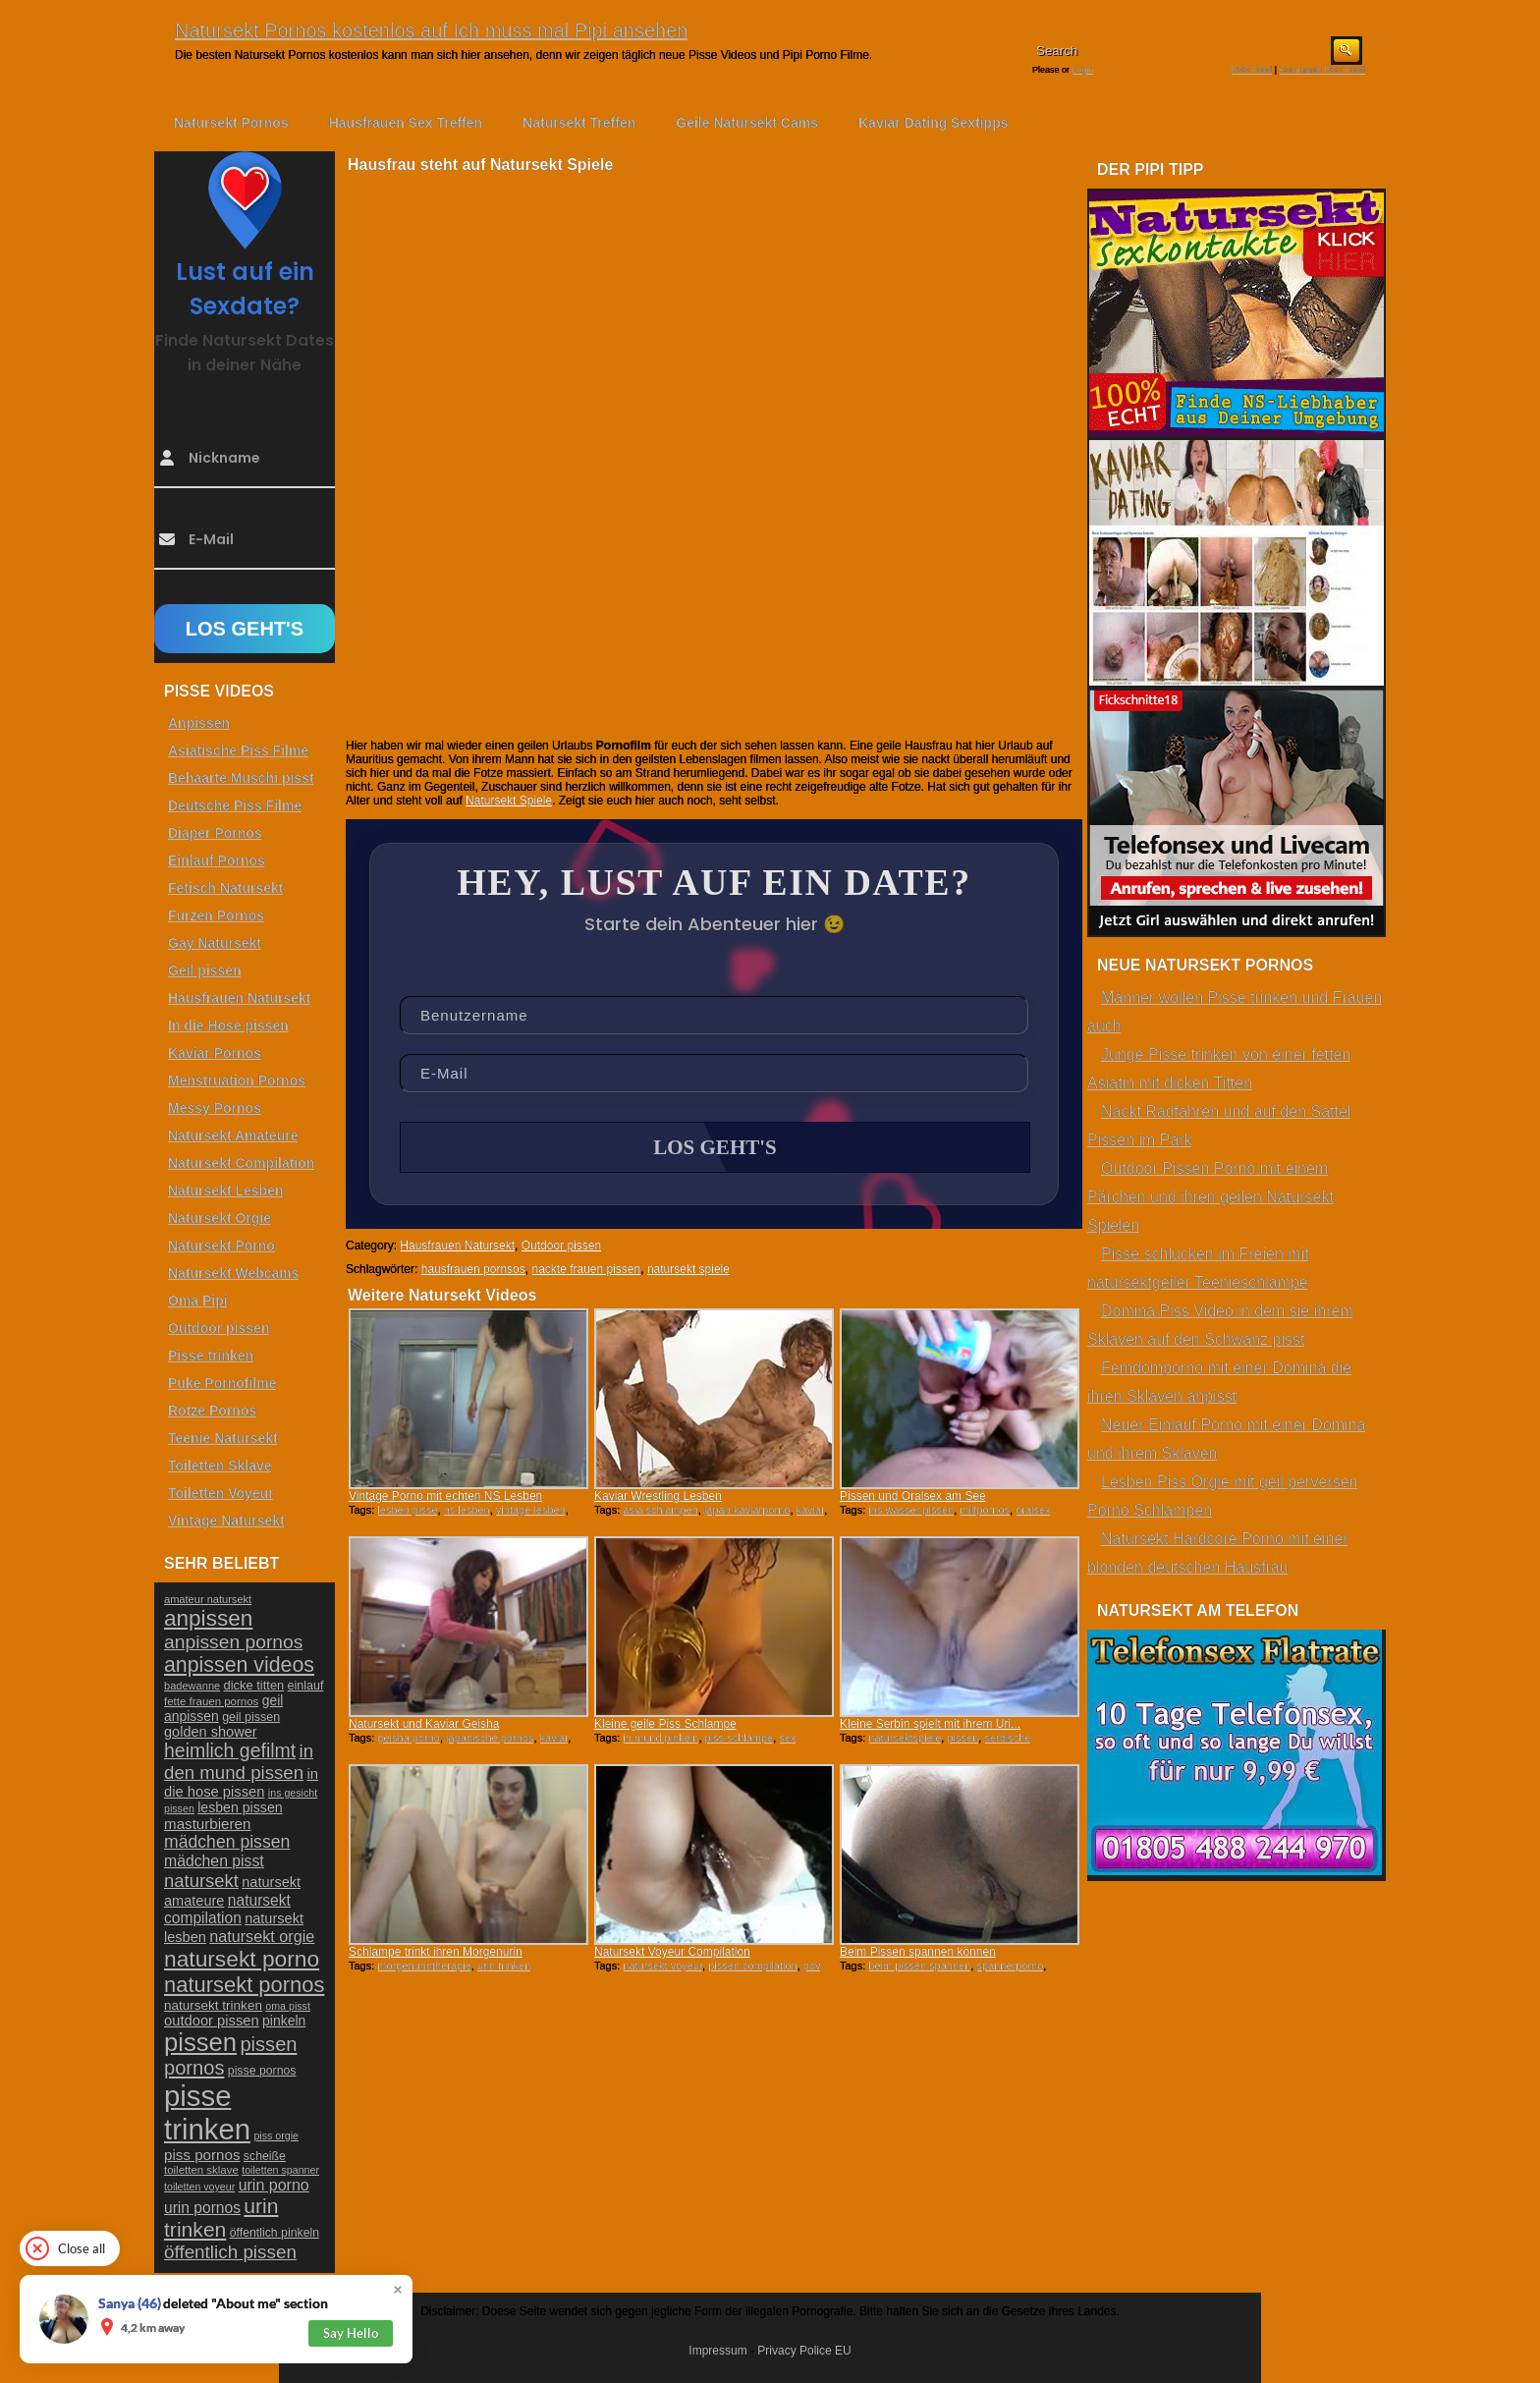 The width and height of the screenshot is (1540, 2383). Describe the element at coordinates (585, 1269) in the screenshot. I see `nackte frauen pissen` at that location.